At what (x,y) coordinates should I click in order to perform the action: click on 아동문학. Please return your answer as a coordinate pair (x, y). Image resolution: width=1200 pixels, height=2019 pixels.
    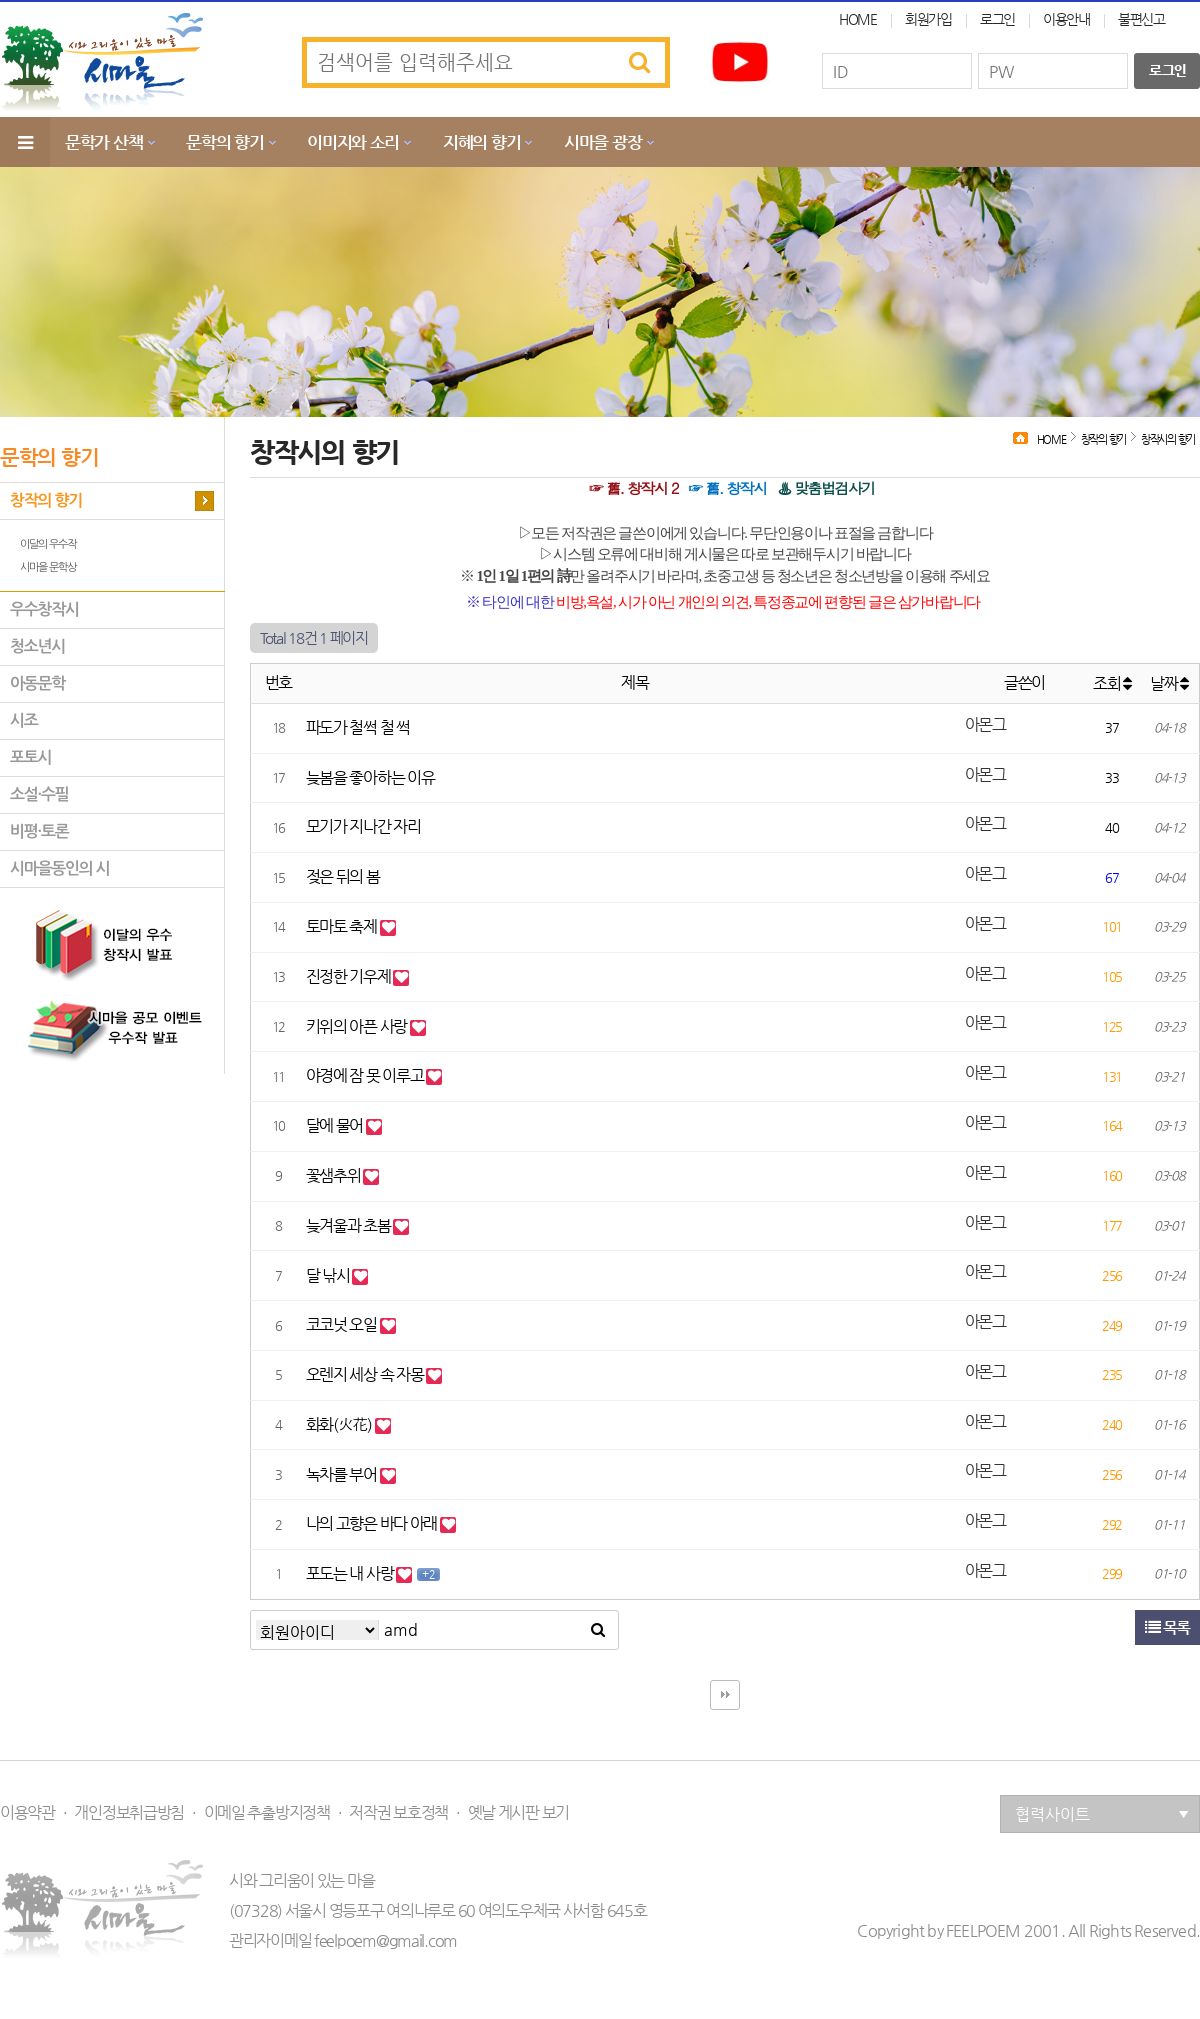
    Looking at the image, I should click on (37, 683).